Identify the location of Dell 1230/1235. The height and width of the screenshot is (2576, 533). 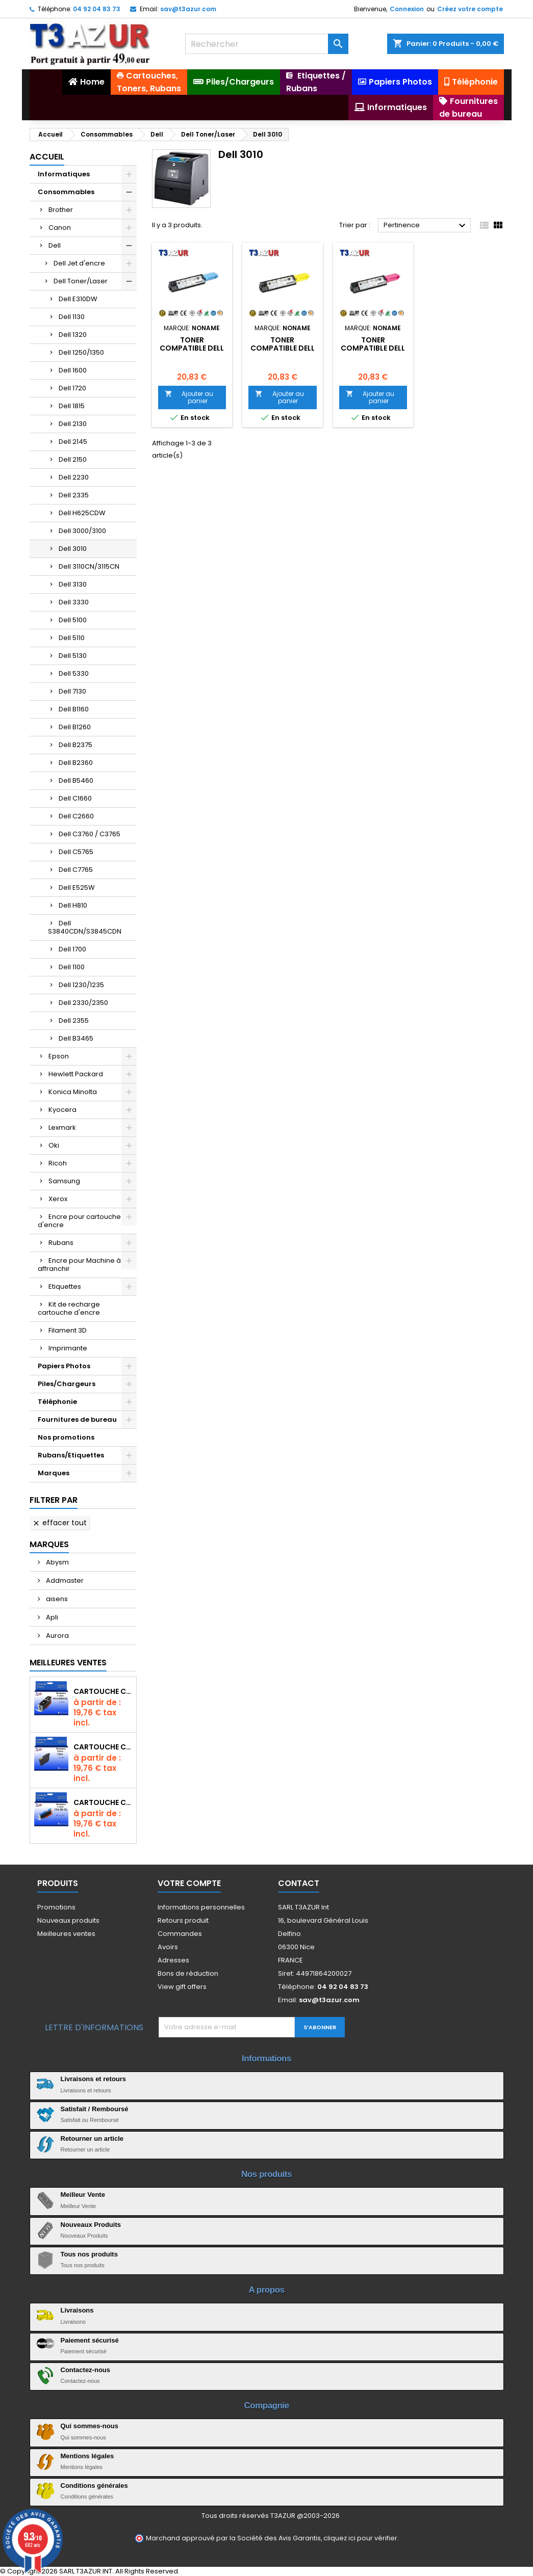
(81, 985).